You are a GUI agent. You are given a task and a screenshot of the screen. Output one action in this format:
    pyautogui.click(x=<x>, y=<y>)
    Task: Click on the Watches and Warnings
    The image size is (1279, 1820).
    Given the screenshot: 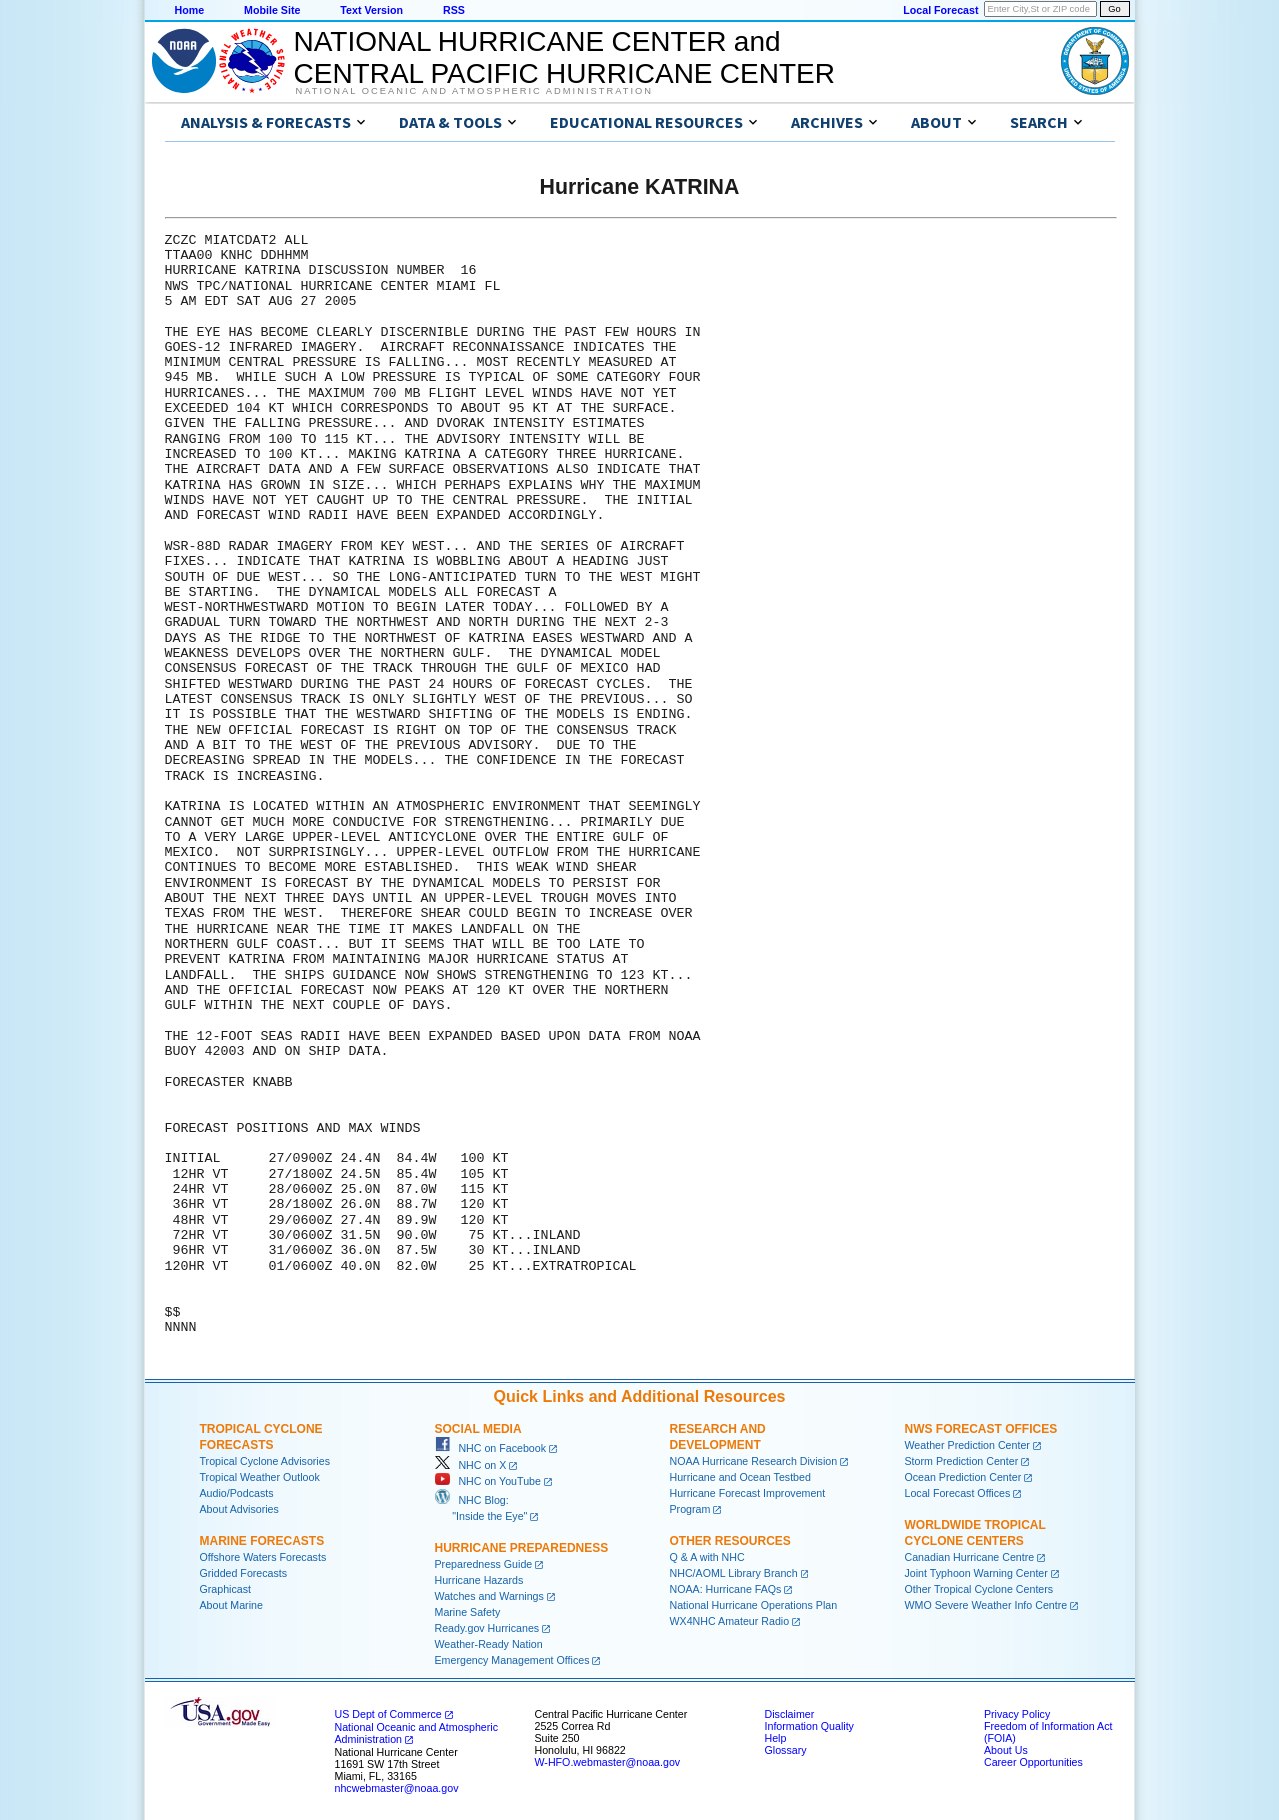 What is the action you would take?
    pyautogui.click(x=489, y=1596)
    